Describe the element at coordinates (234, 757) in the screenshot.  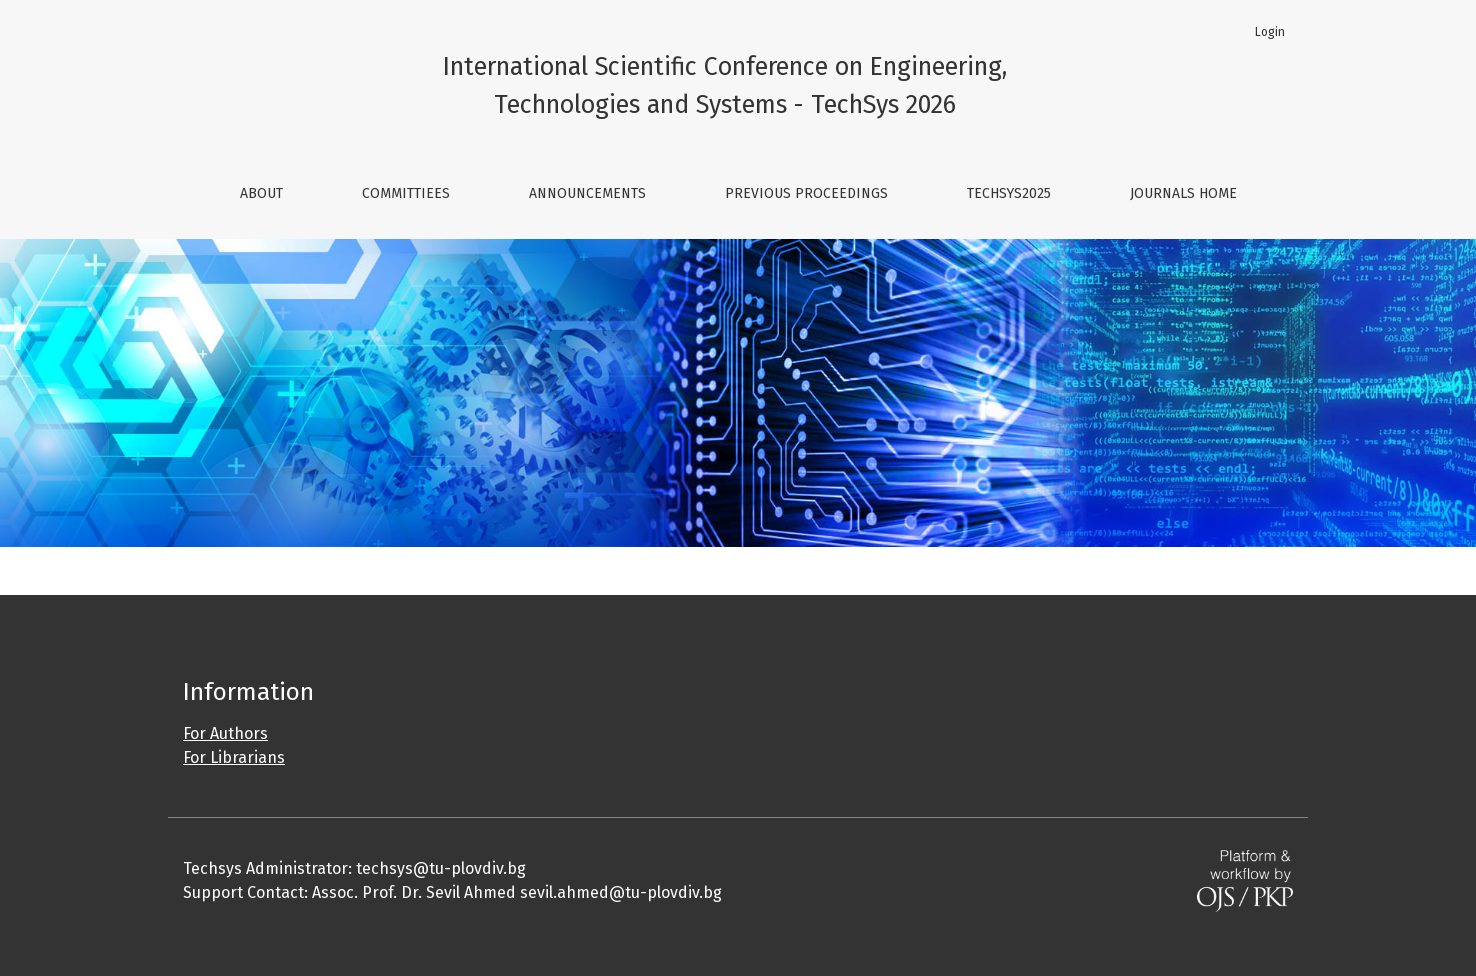
I see `For Librarians` at that location.